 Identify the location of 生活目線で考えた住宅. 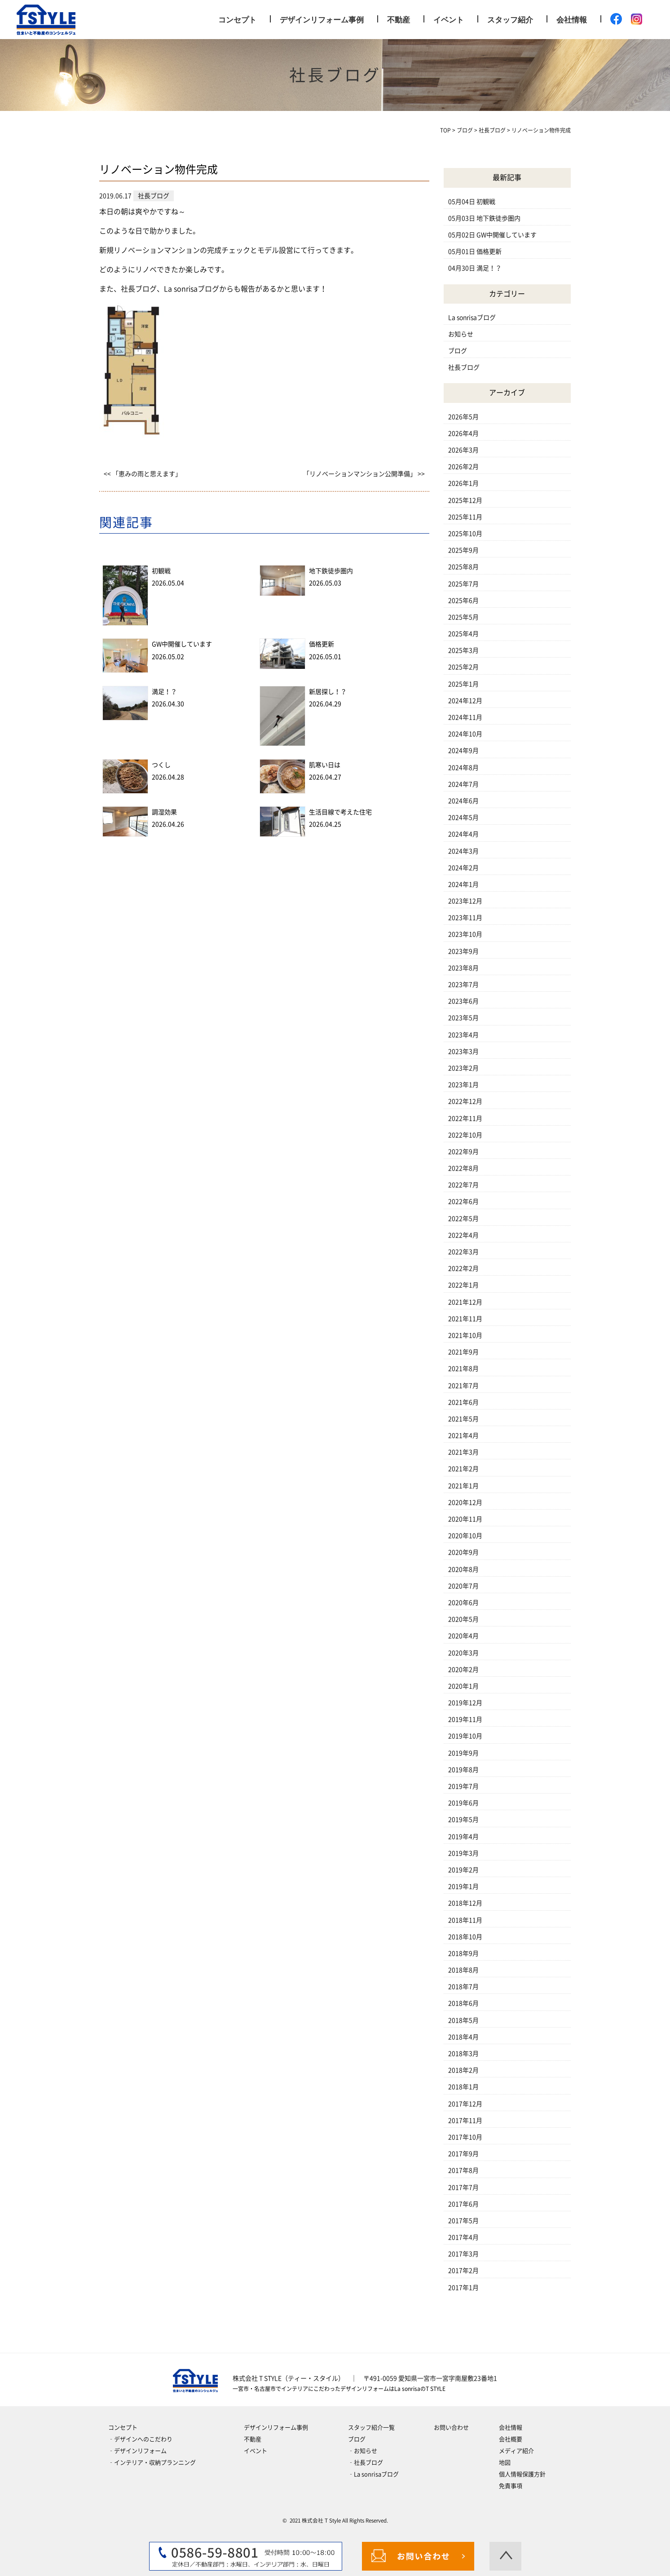
(340, 812).